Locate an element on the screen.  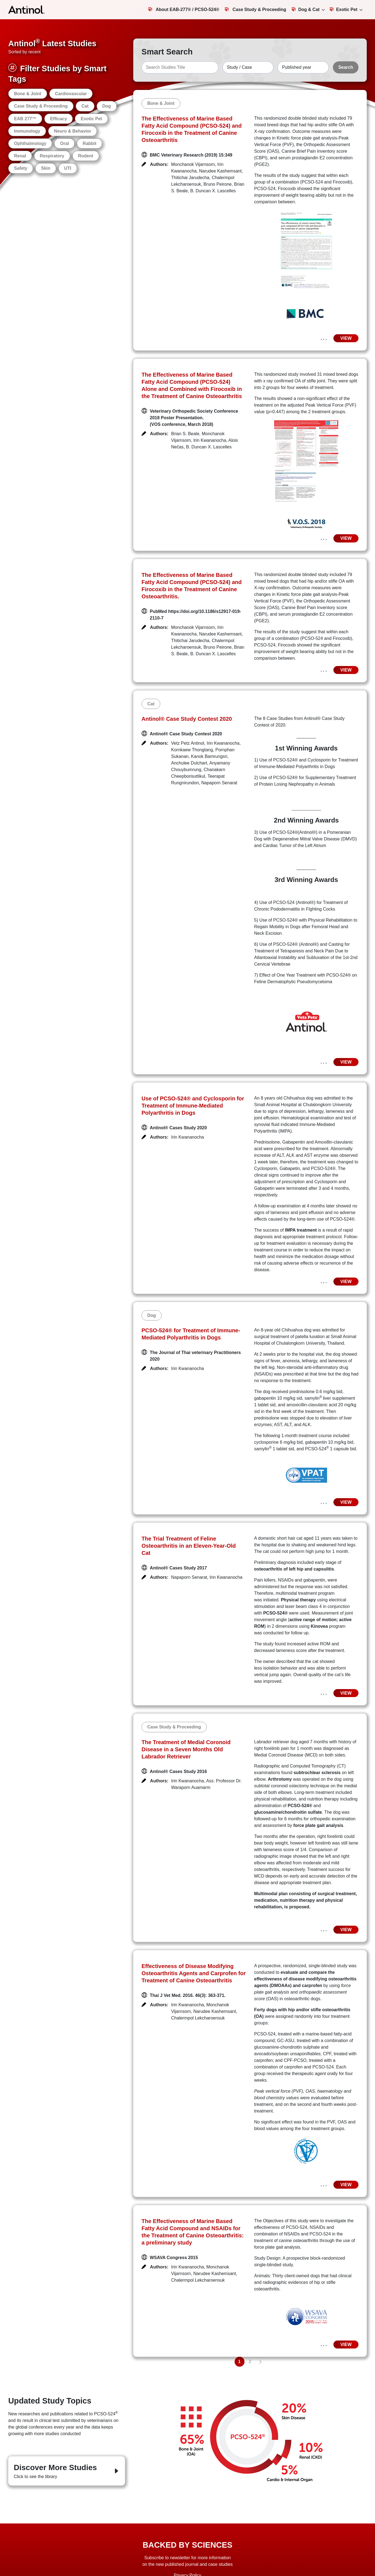
Immunology is located at coordinates (27, 131).